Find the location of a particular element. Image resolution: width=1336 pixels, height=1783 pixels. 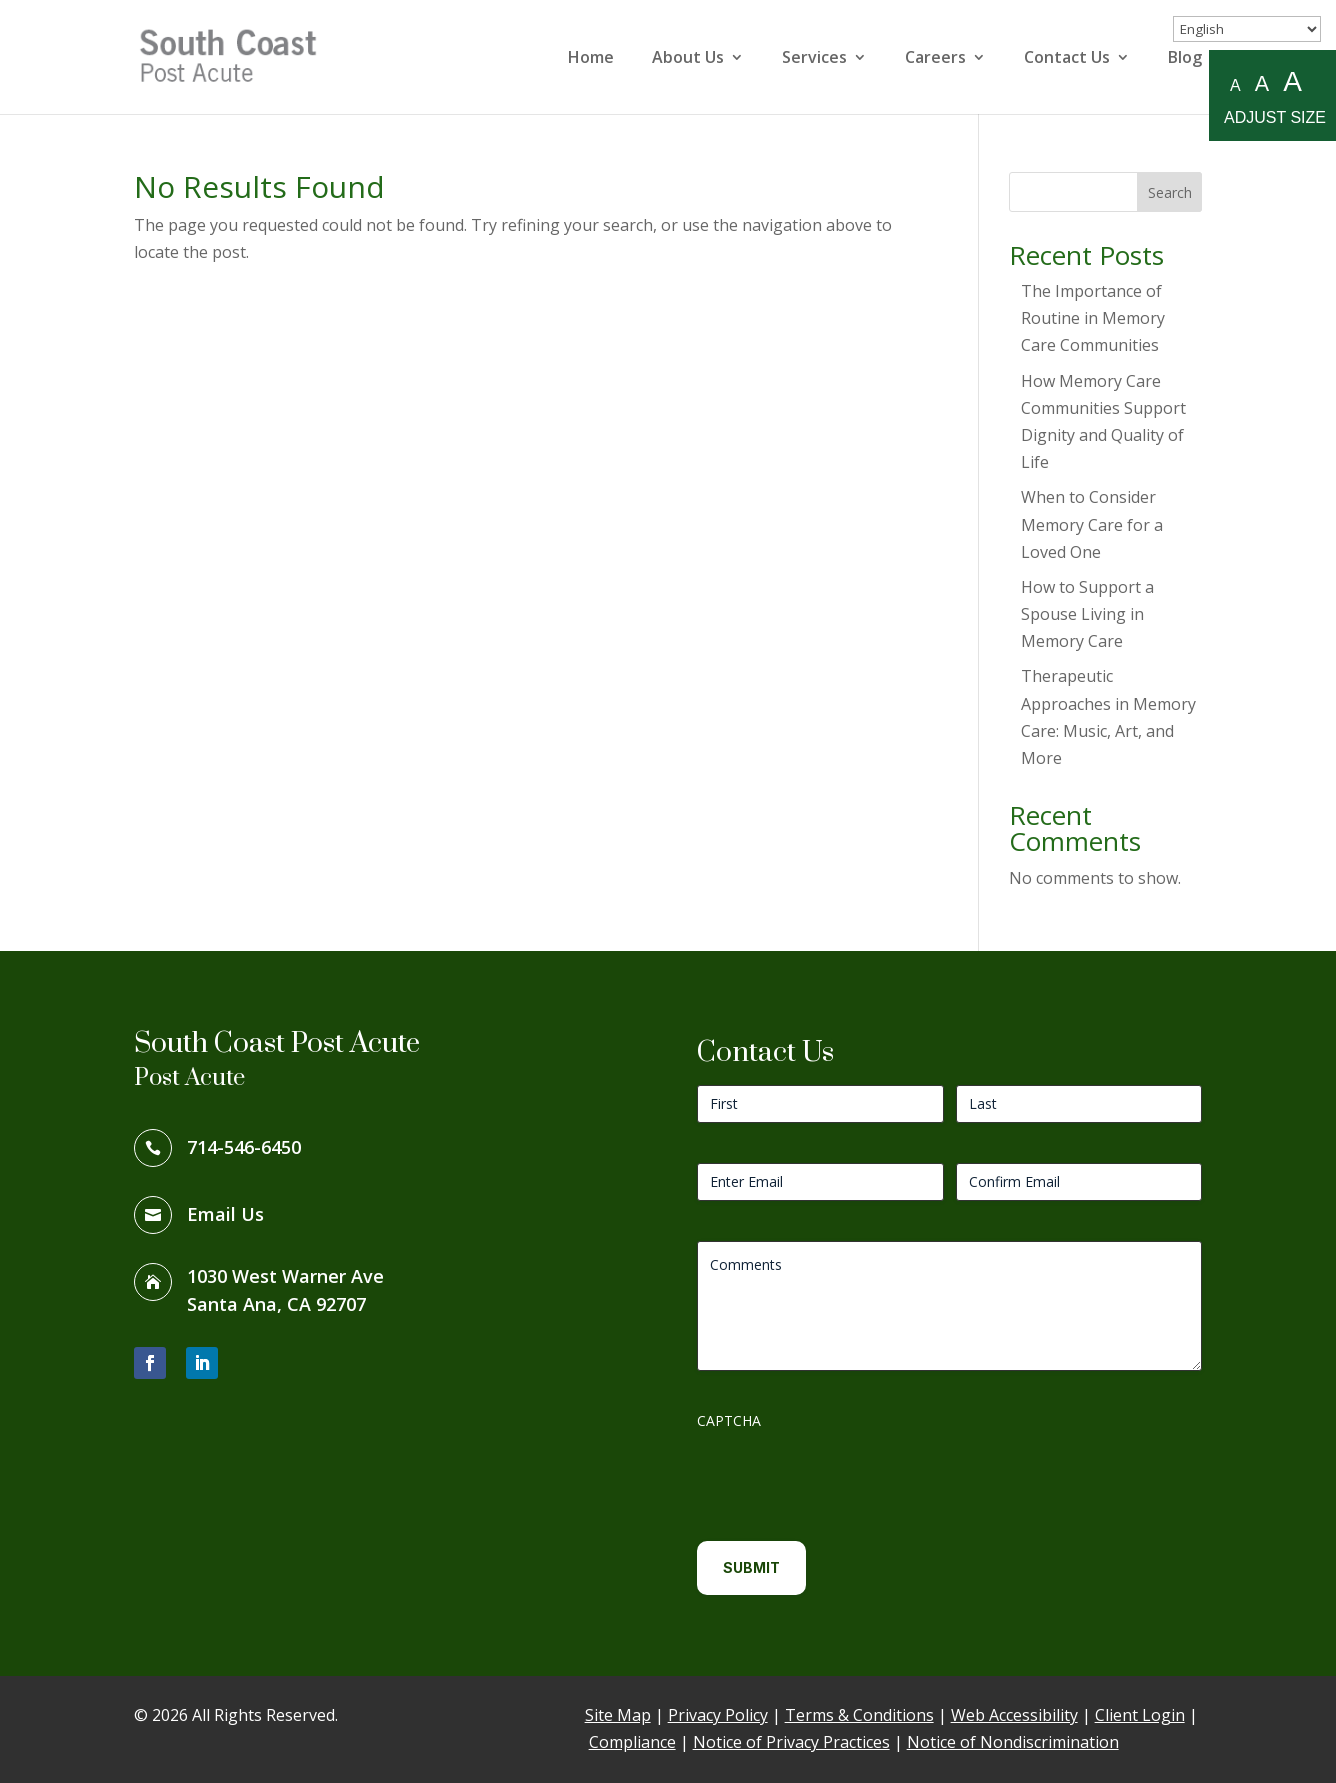

Site Map [link] is located at coordinates (618, 1715).